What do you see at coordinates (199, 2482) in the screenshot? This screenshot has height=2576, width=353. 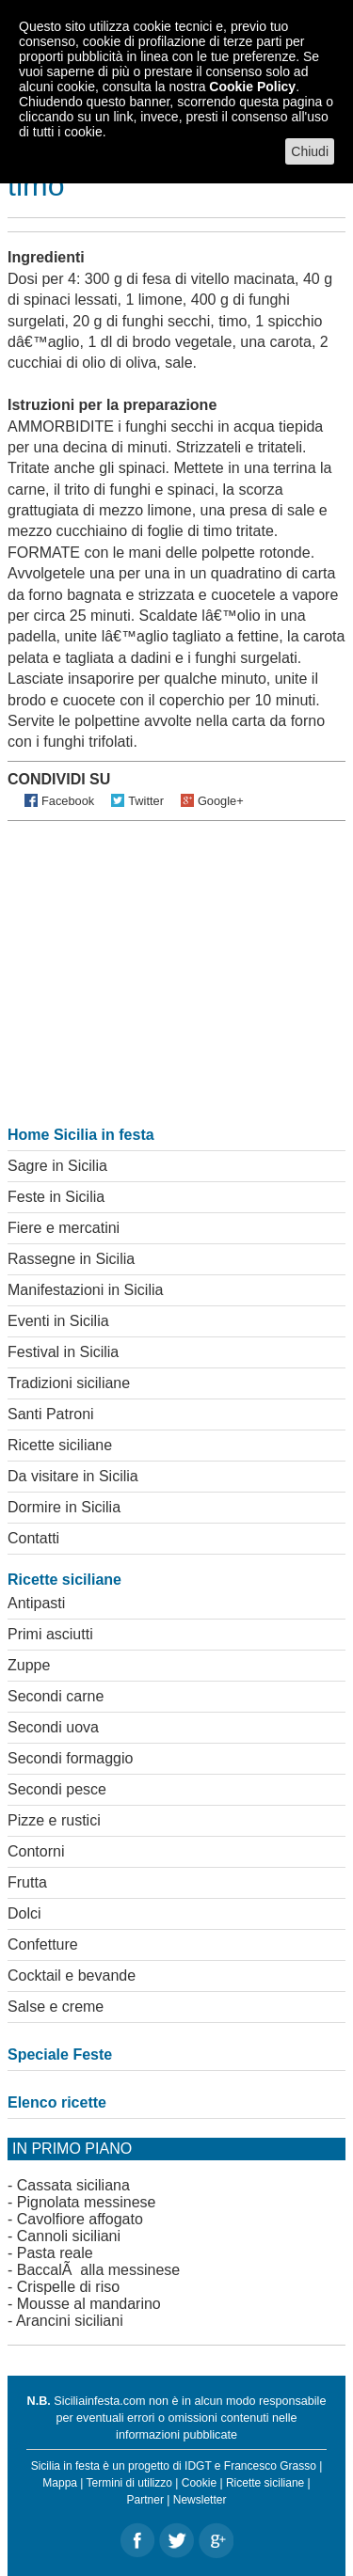 I see `Cookie` at bounding box center [199, 2482].